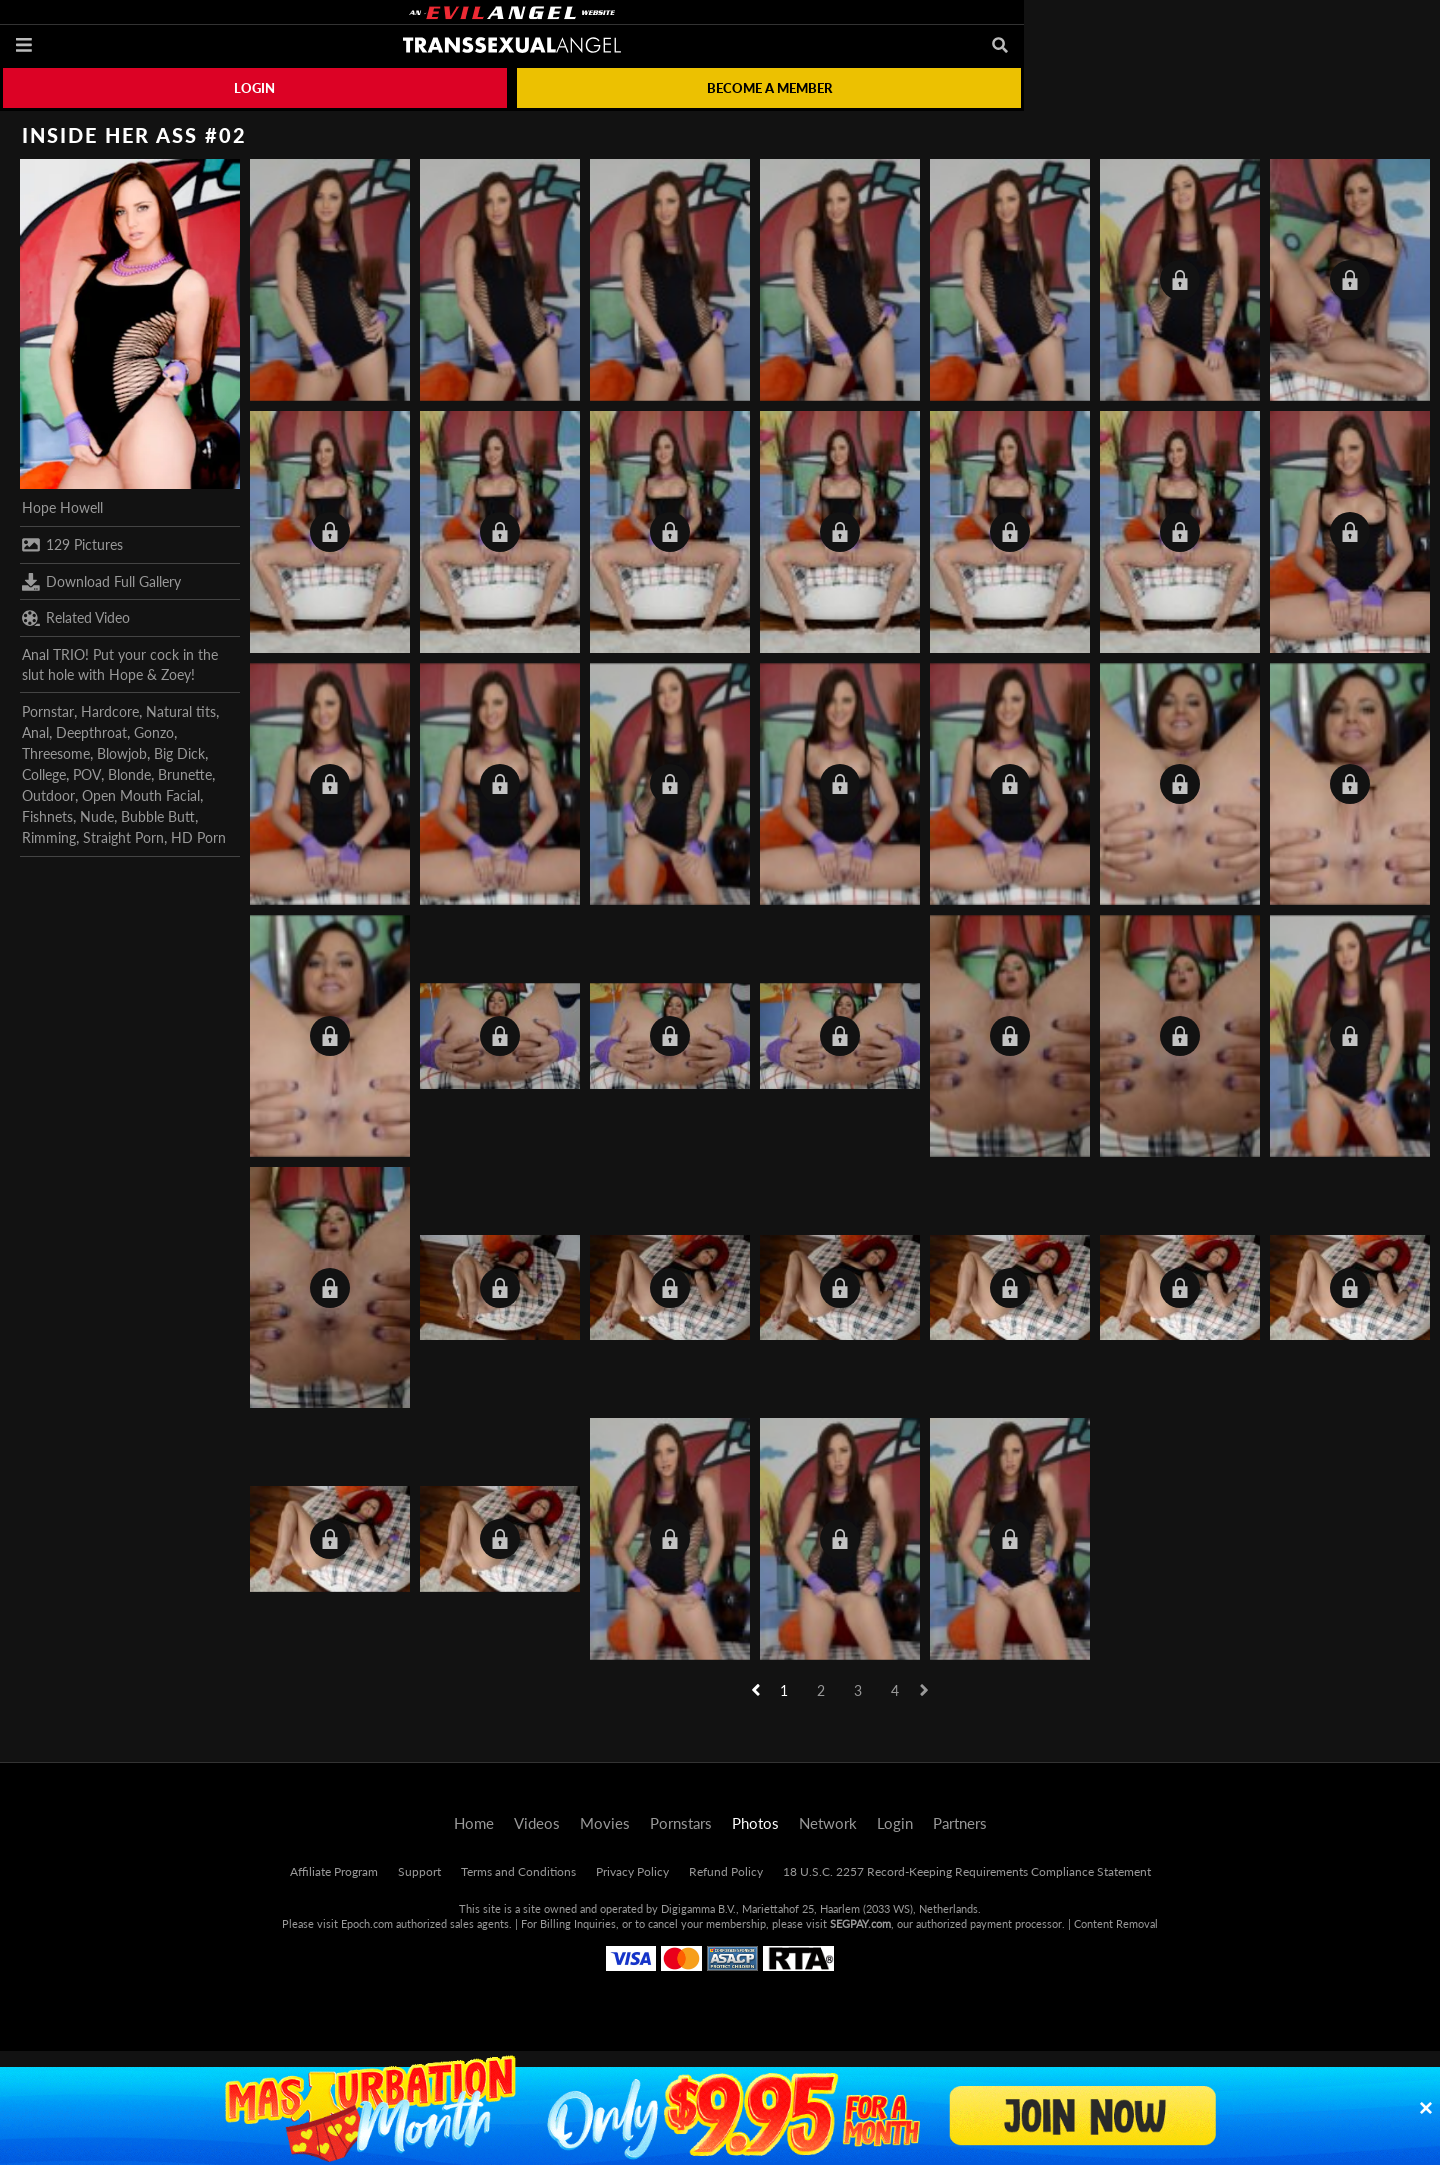 This screenshot has height=2165, width=1440. What do you see at coordinates (91, 732) in the screenshot?
I see `Deepthroat` at bounding box center [91, 732].